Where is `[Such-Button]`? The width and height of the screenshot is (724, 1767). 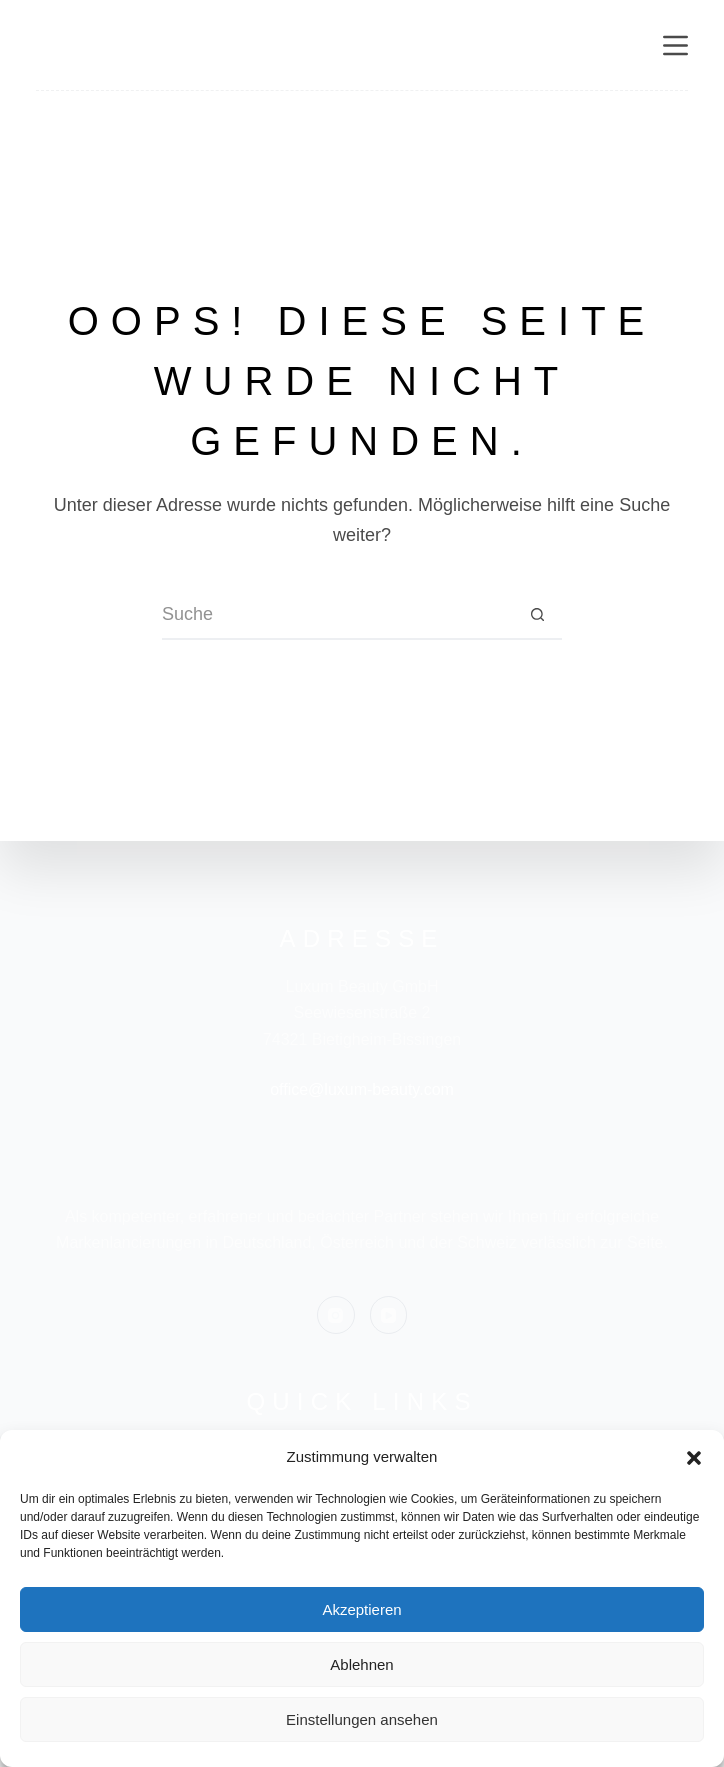
[Such-Button] is located at coordinates (537, 615).